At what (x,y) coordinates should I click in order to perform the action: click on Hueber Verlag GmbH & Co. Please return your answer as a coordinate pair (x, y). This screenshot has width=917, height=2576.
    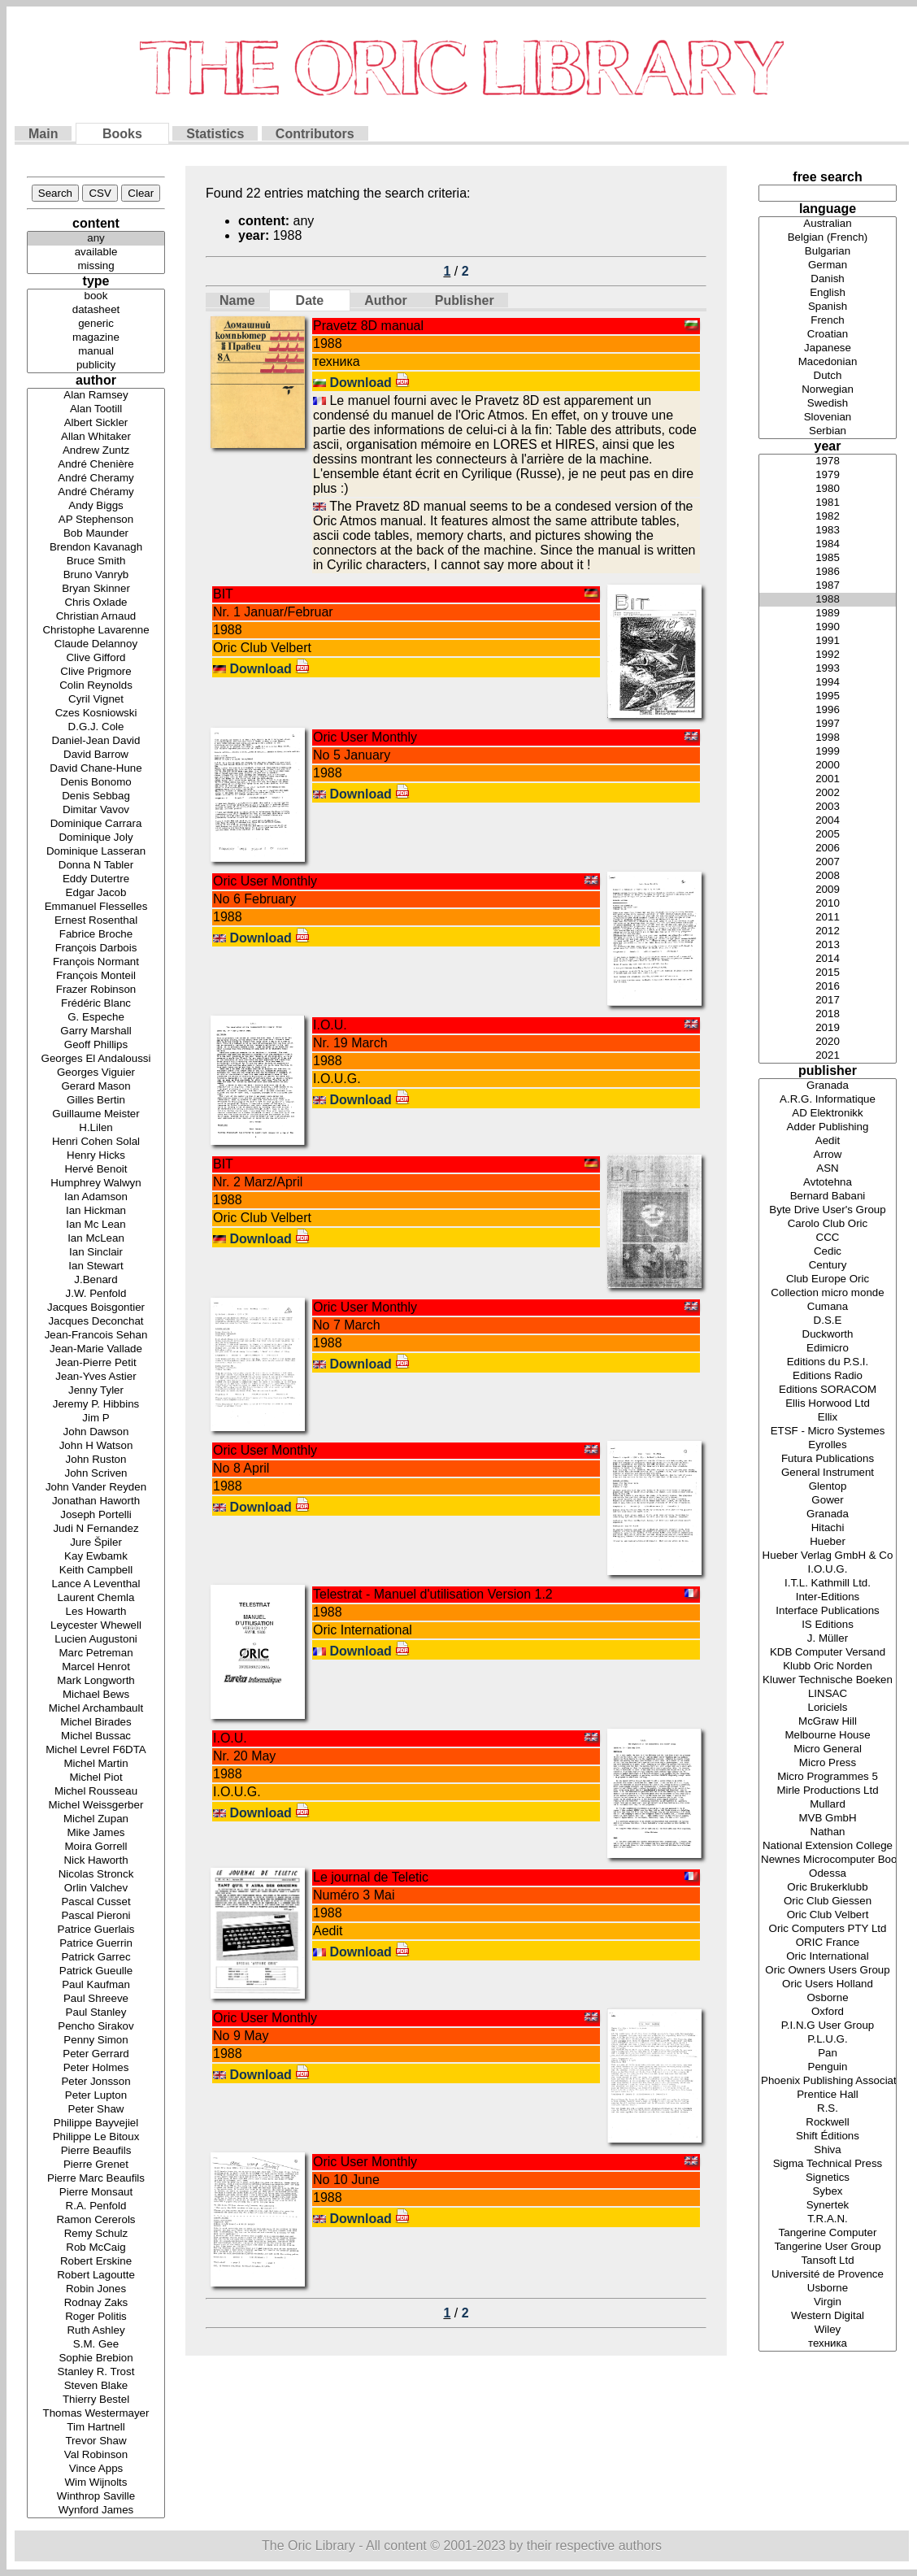
    Looking at the image, I should click on (827, 1556).